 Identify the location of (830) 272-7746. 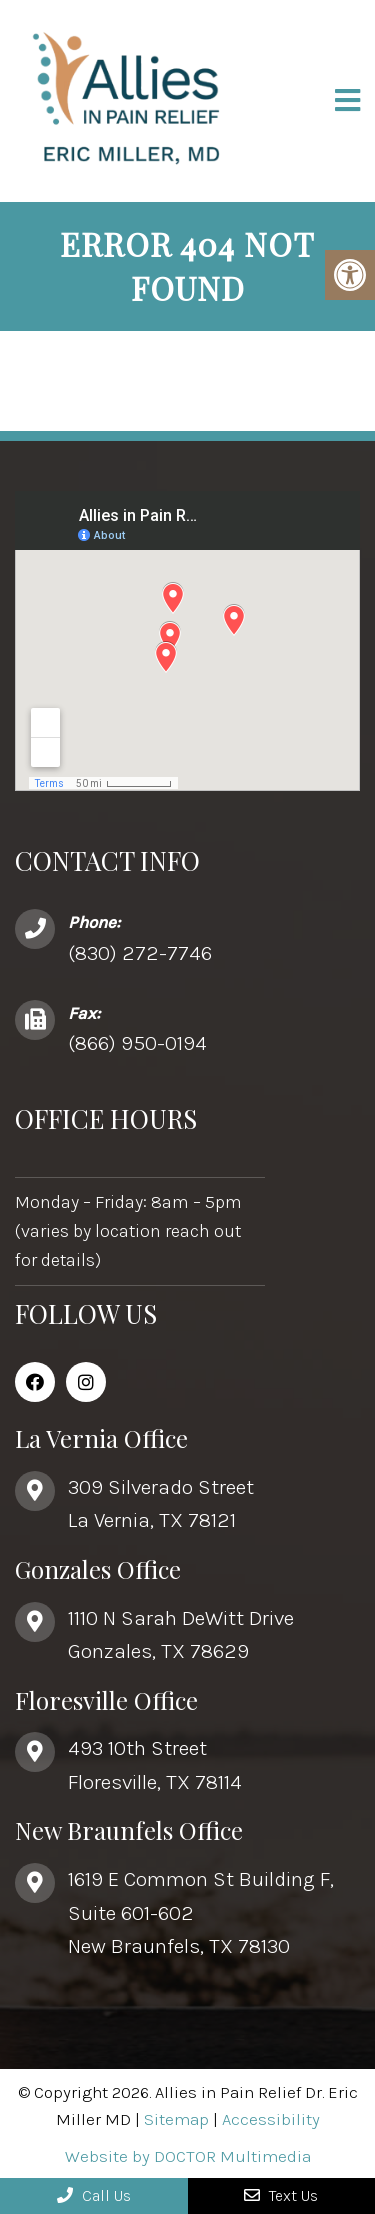
(140, 953).